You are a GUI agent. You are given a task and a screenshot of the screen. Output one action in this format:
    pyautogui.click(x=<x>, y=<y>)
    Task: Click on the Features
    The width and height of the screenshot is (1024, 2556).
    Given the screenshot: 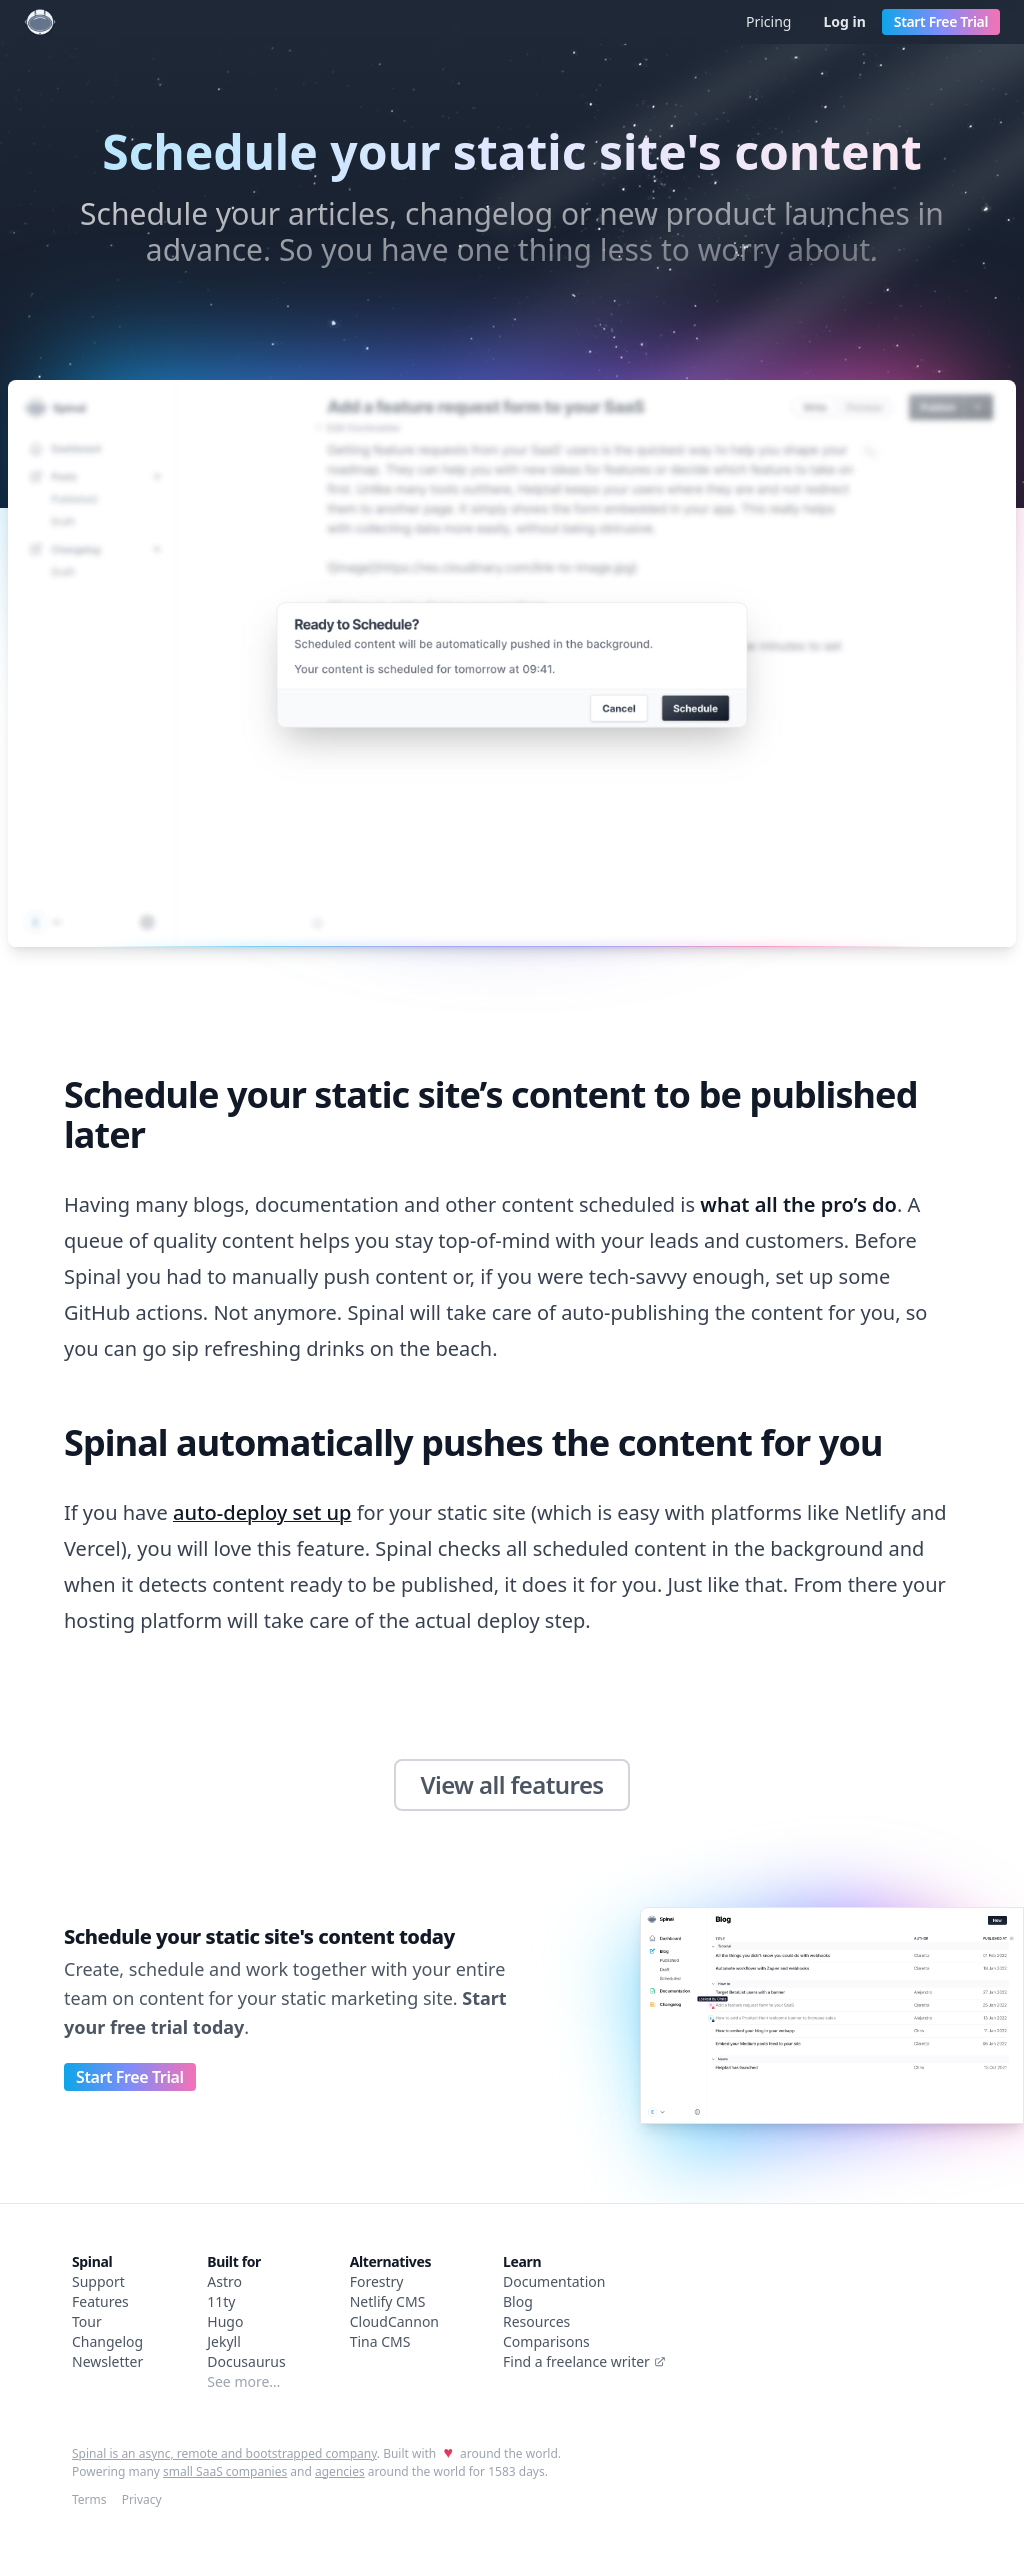 What is the action you would take?
    pyautogui.click(x=100, y=2301)
    